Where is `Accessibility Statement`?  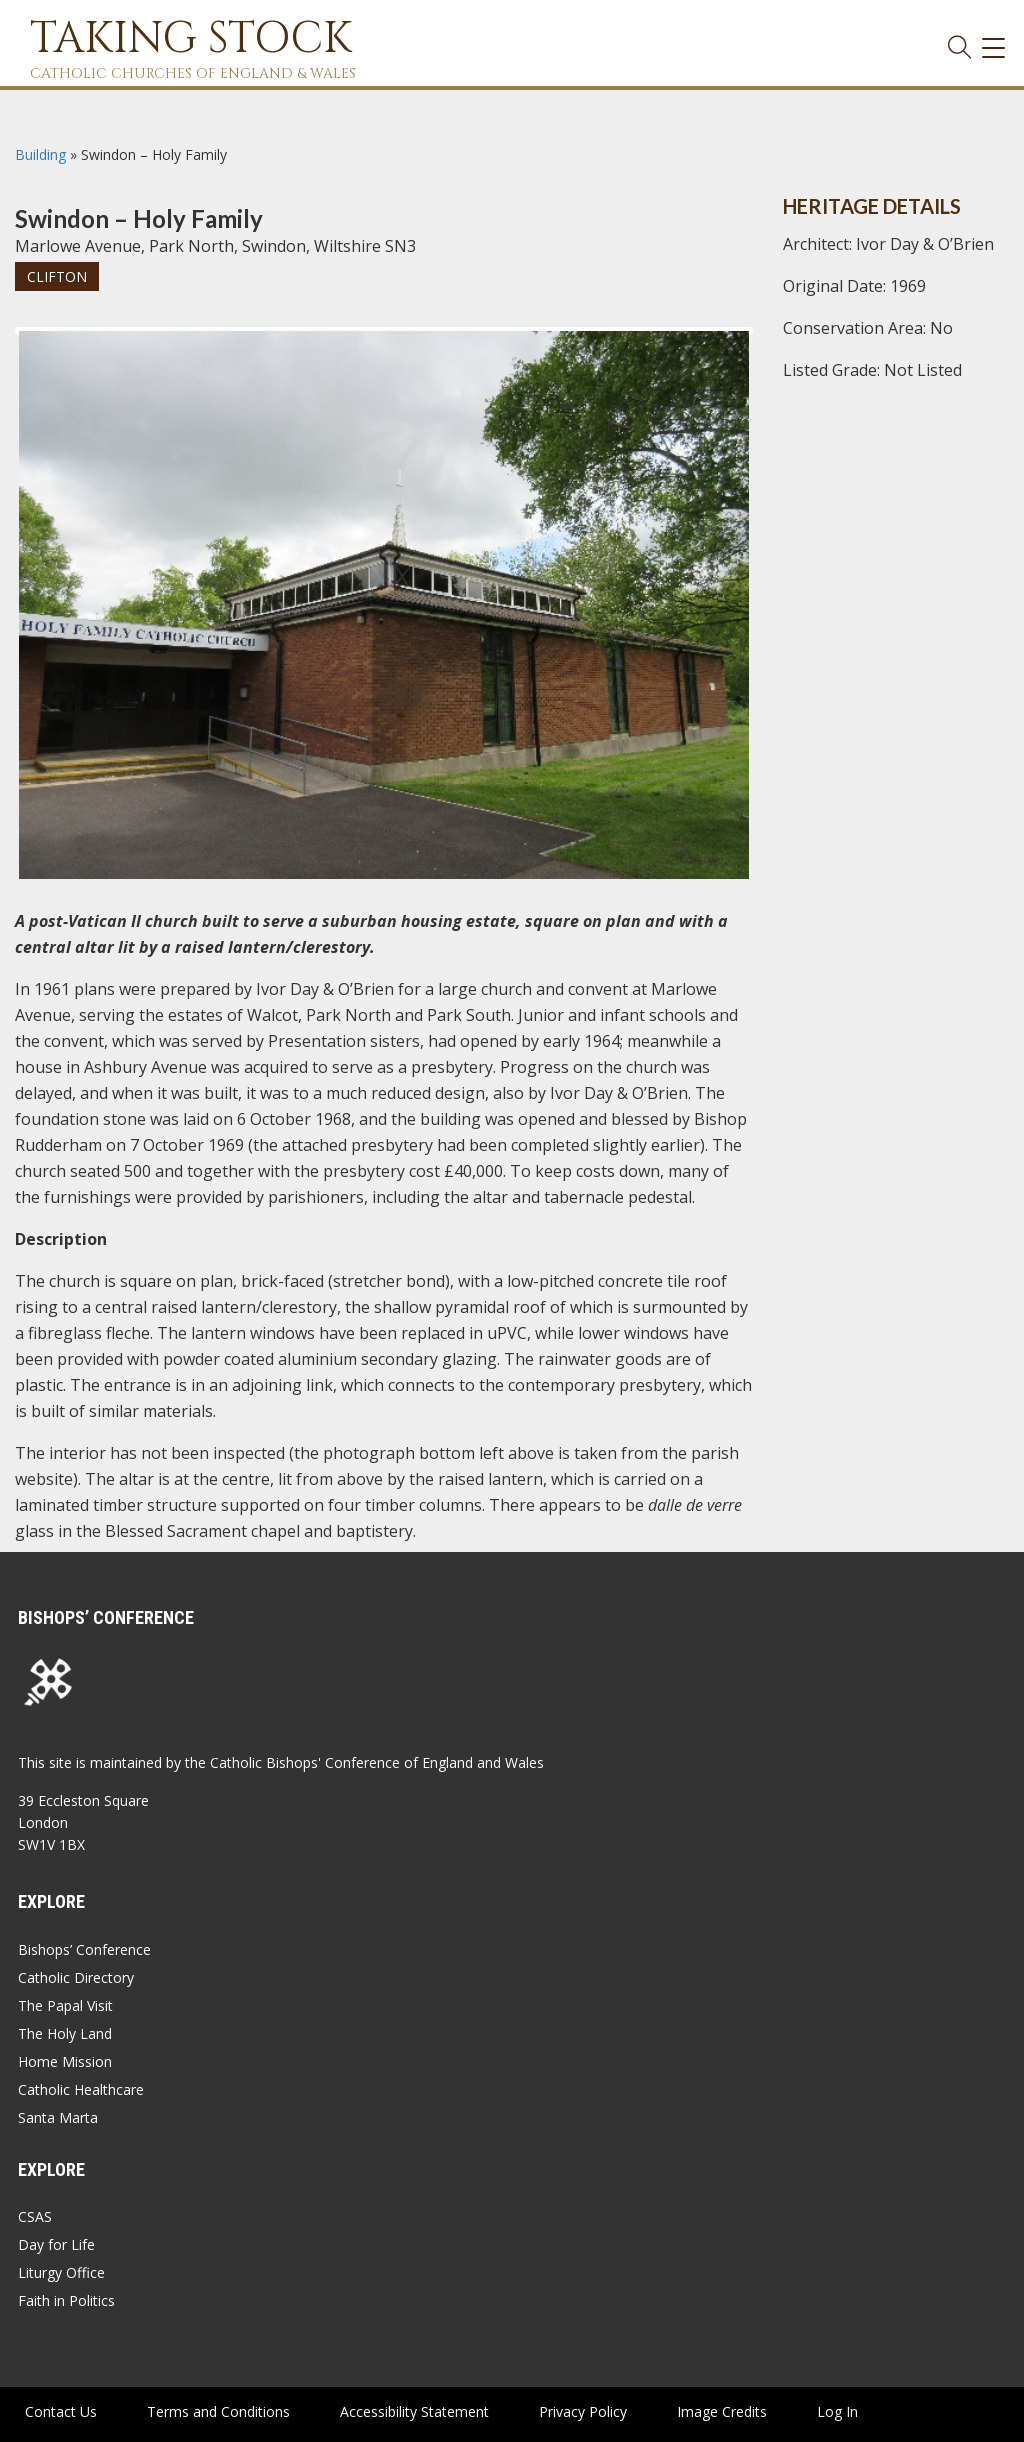 Accessibility Statement is located at coordinates (414, 2411).